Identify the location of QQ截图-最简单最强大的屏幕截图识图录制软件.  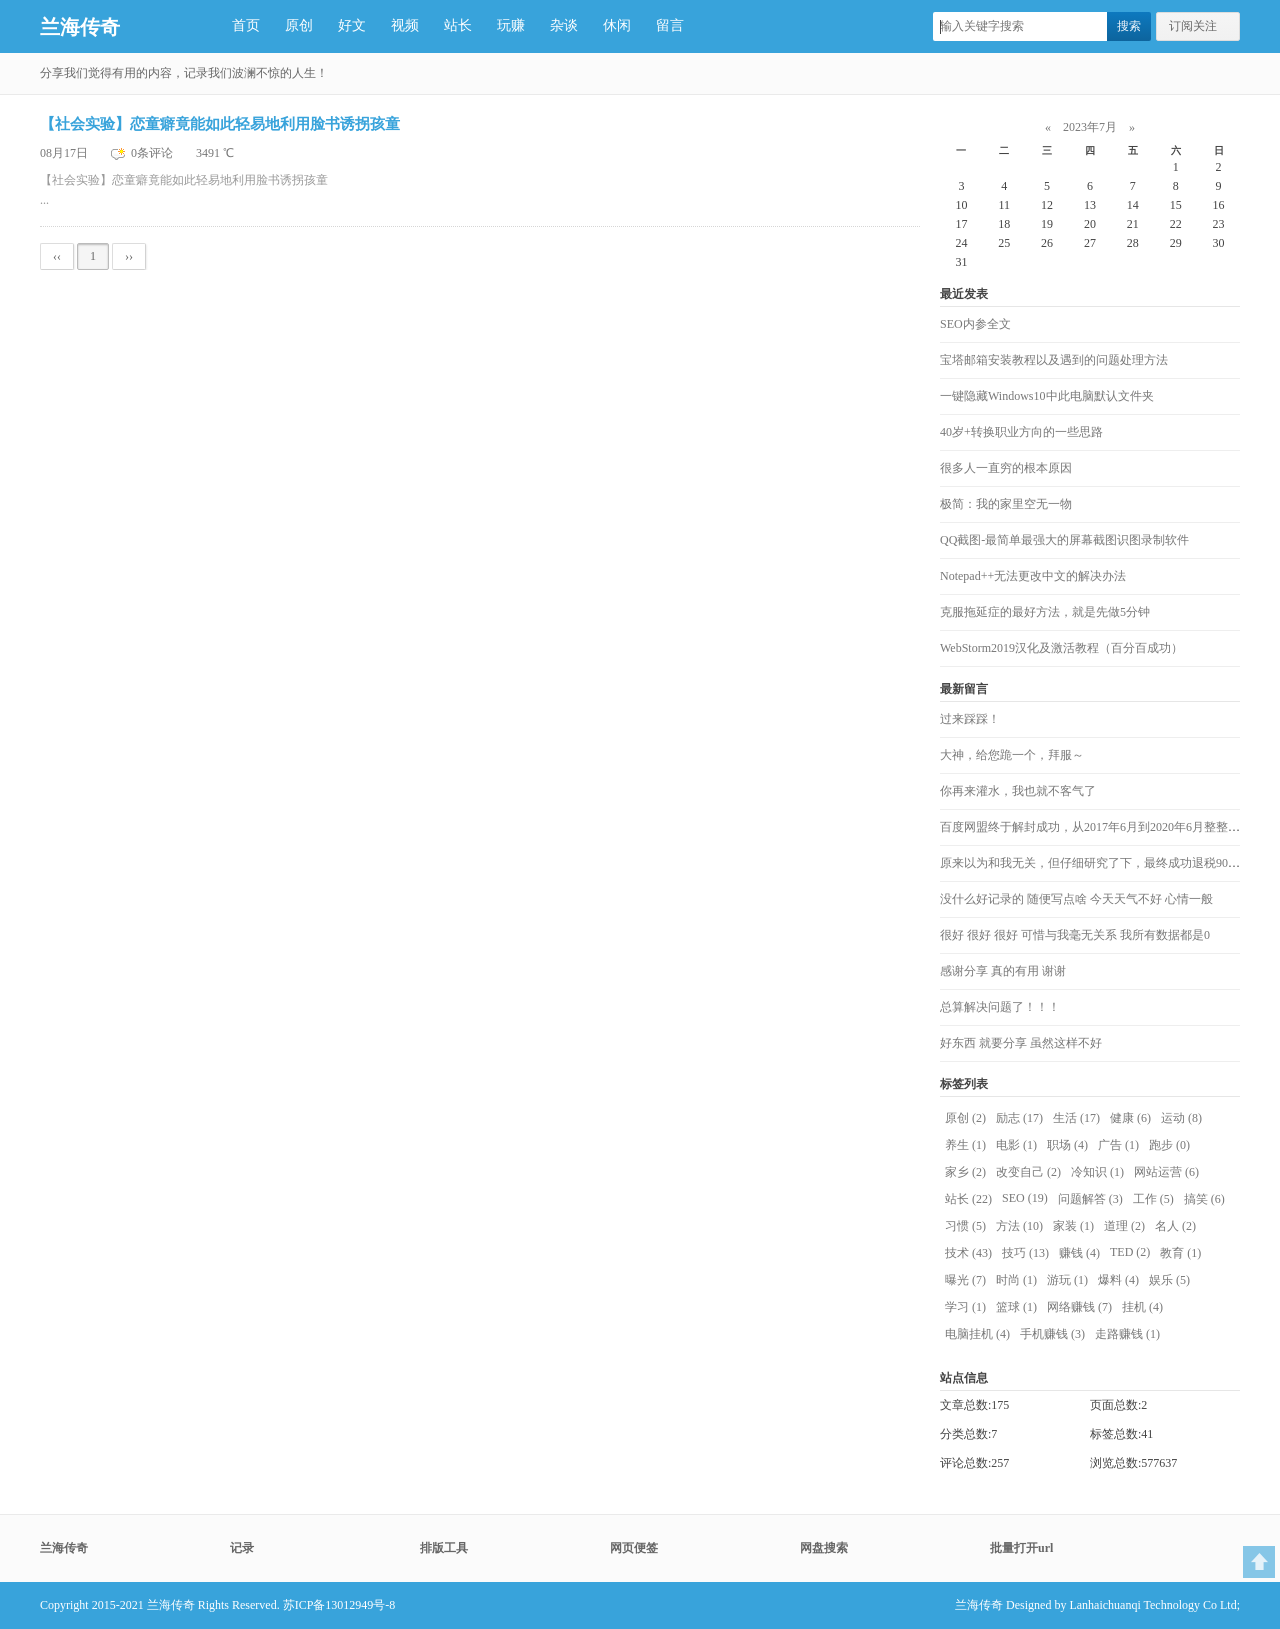
(1064, 540).